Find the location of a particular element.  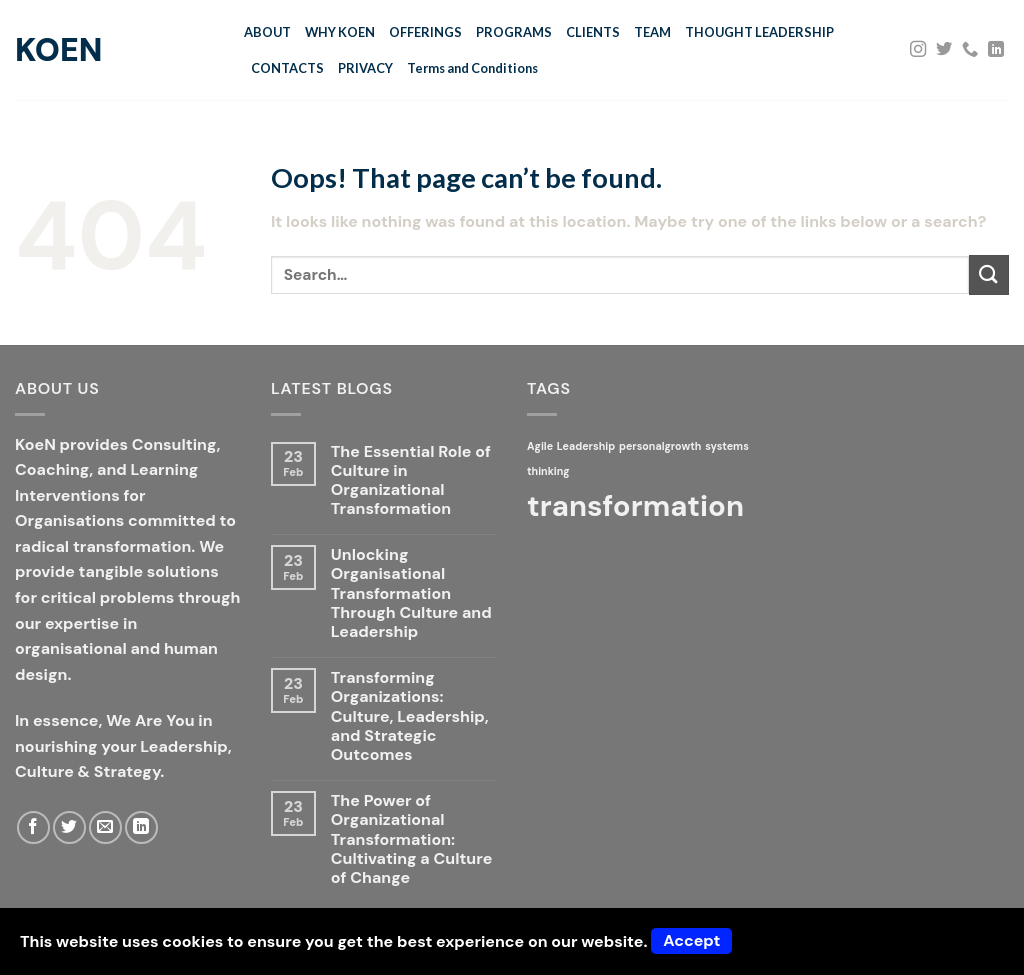

[Follow on LinkedIn] is located at coordinates (996, 50).